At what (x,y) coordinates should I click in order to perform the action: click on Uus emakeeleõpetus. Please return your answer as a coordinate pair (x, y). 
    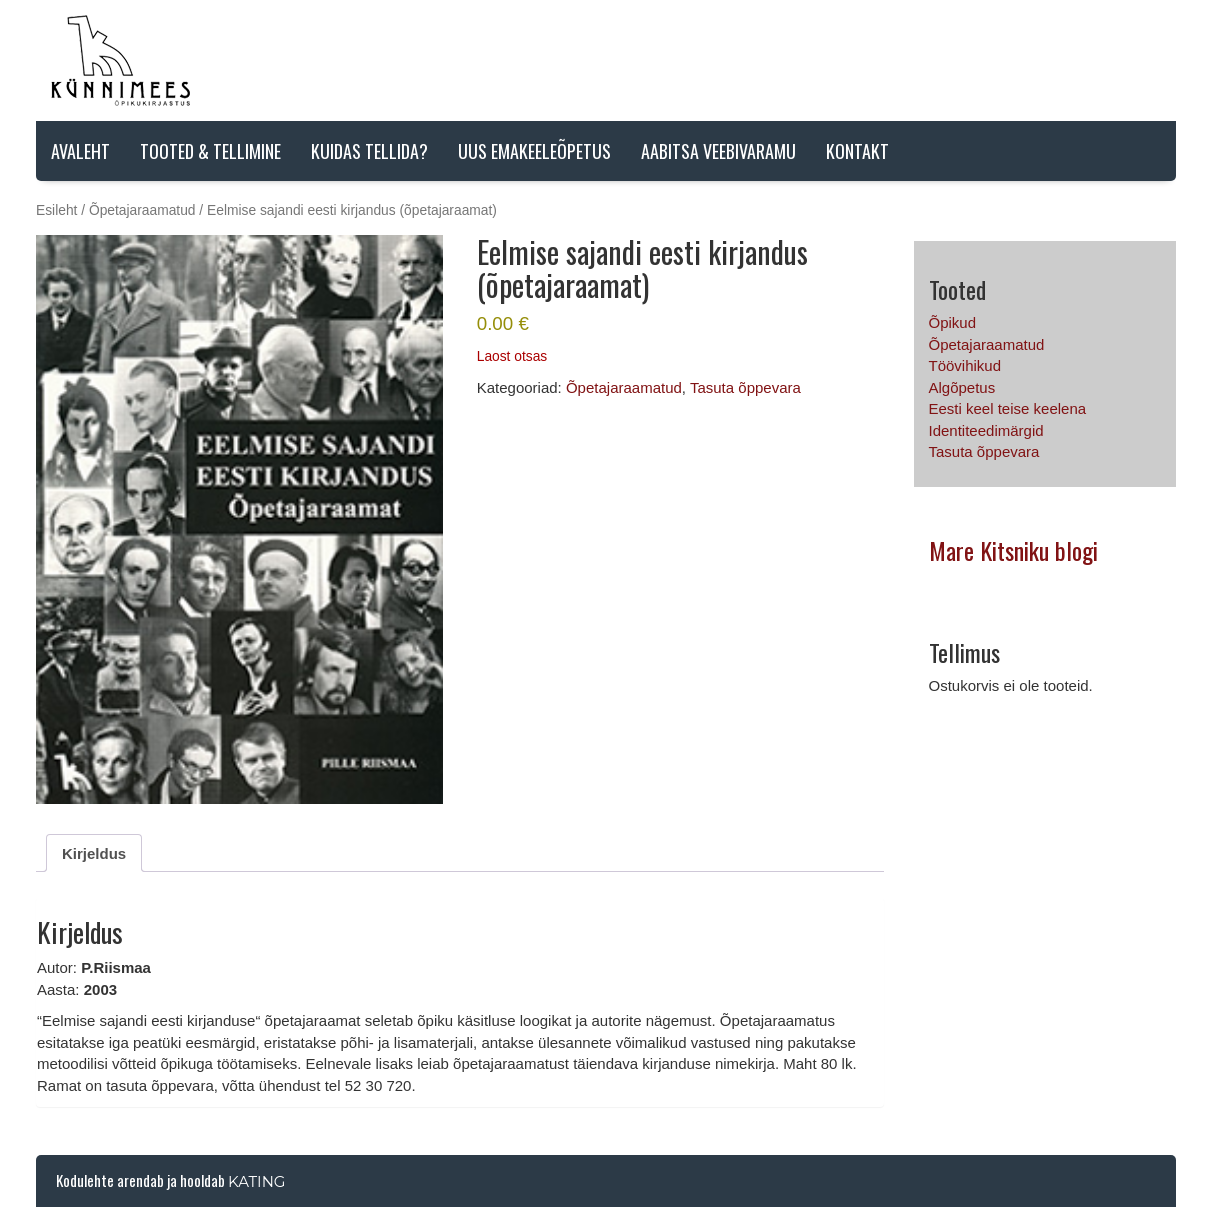
    Looking at the image, I should click on (534, 151).